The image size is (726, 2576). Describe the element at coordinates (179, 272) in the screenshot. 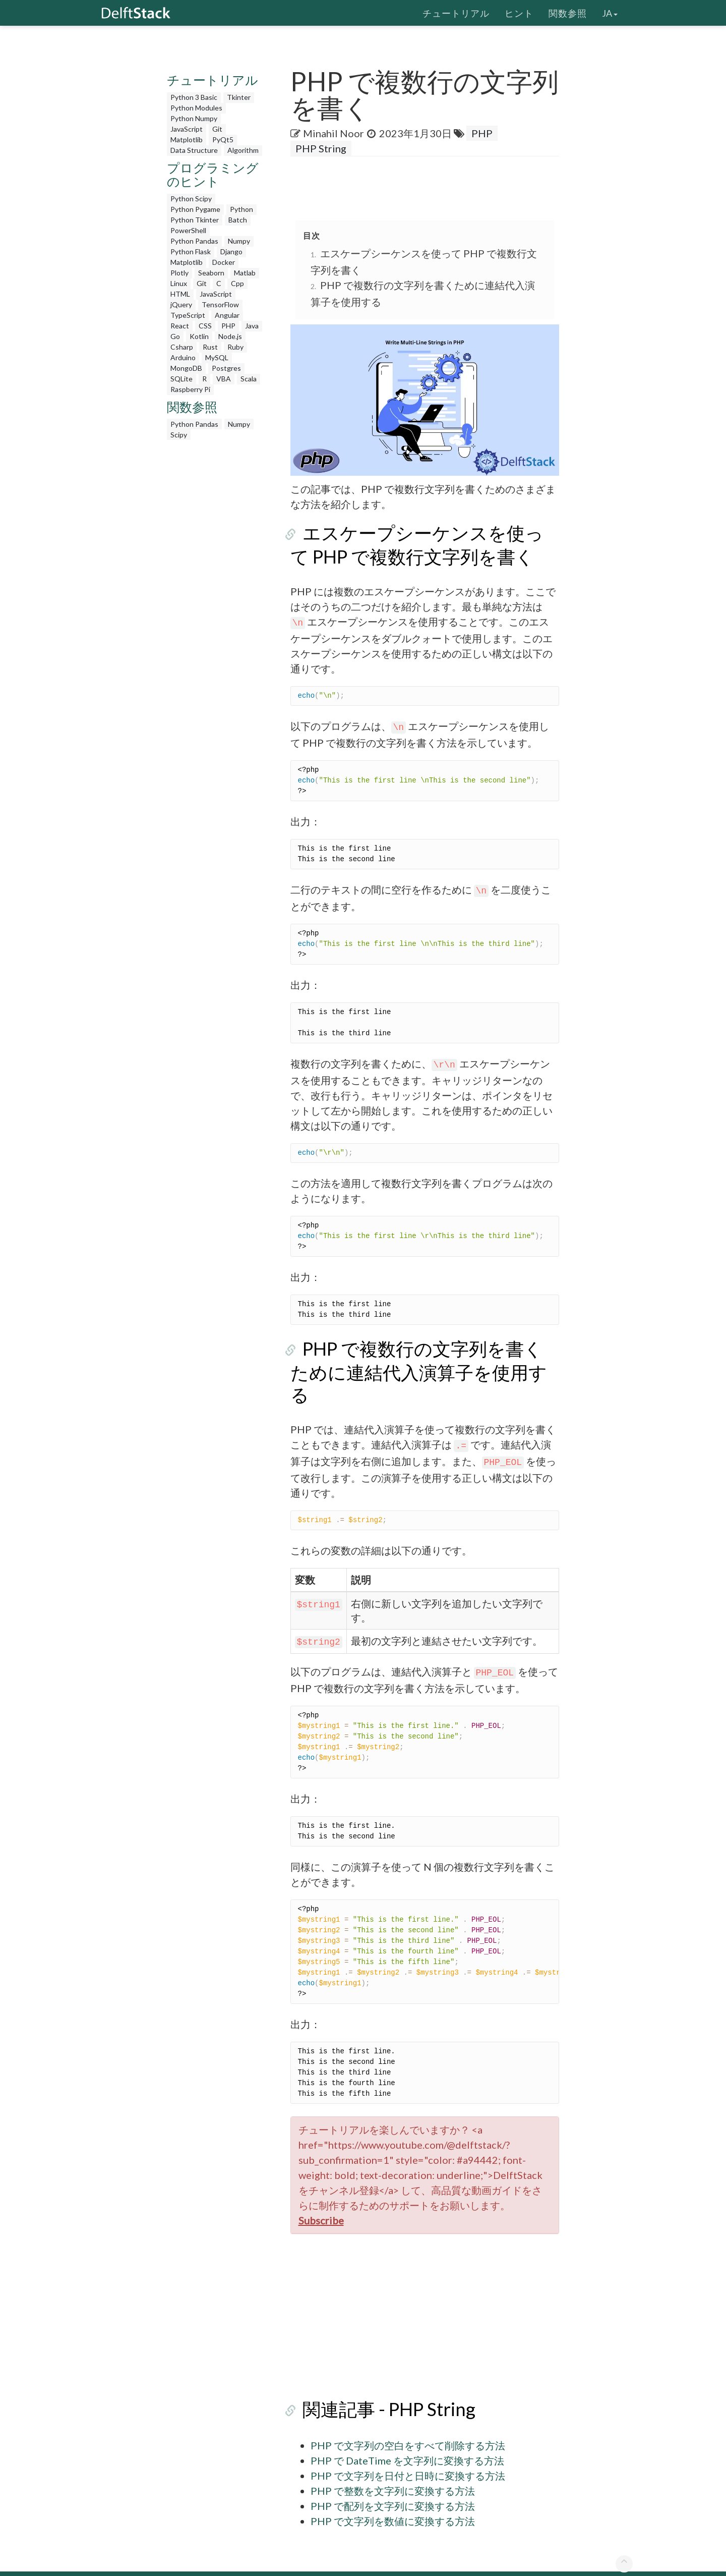

I see `Plotly` at that location.